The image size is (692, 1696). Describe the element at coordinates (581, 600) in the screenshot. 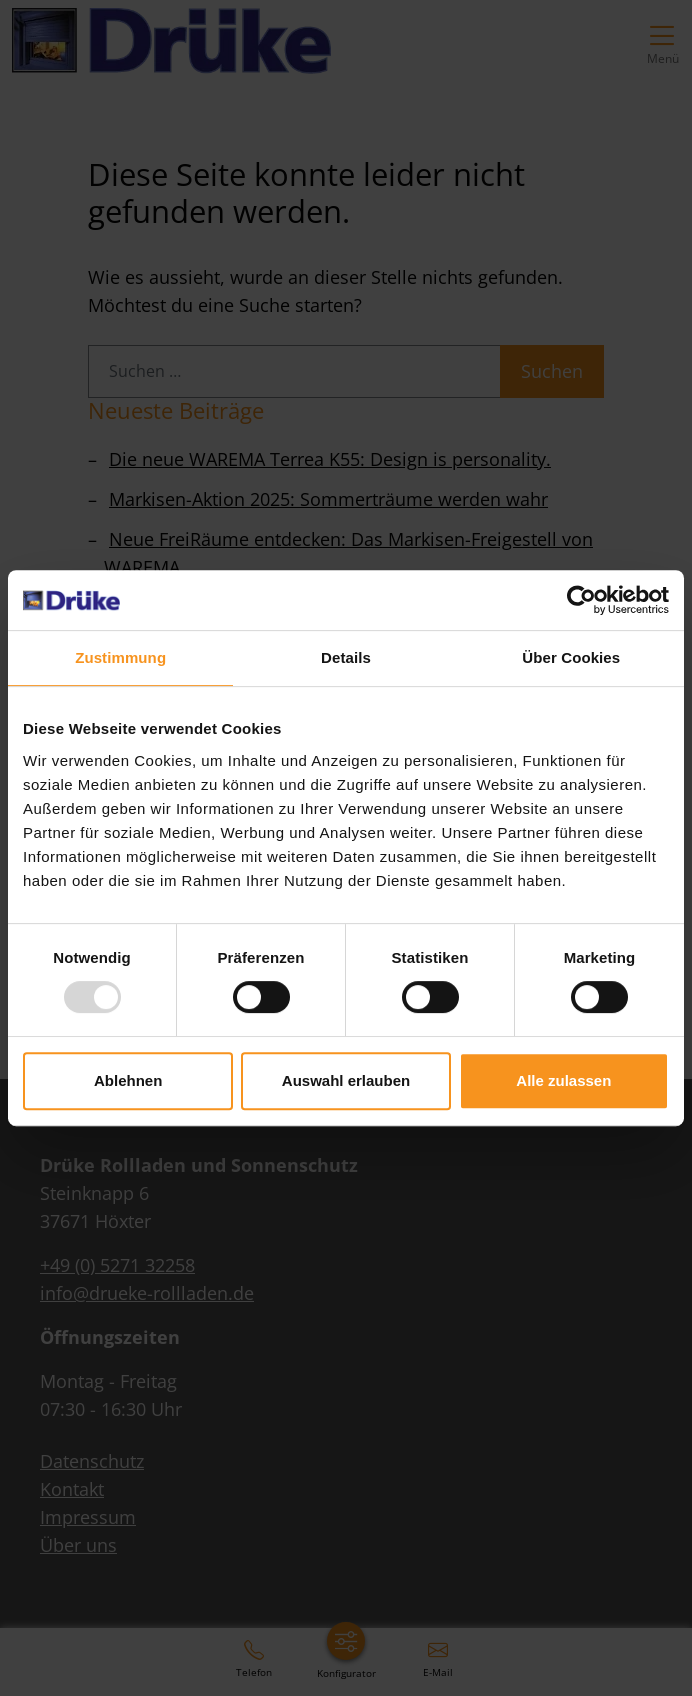

I see `[Usercentrics Cookiebot - öffnet in einem neuen Fenster]` at that location.